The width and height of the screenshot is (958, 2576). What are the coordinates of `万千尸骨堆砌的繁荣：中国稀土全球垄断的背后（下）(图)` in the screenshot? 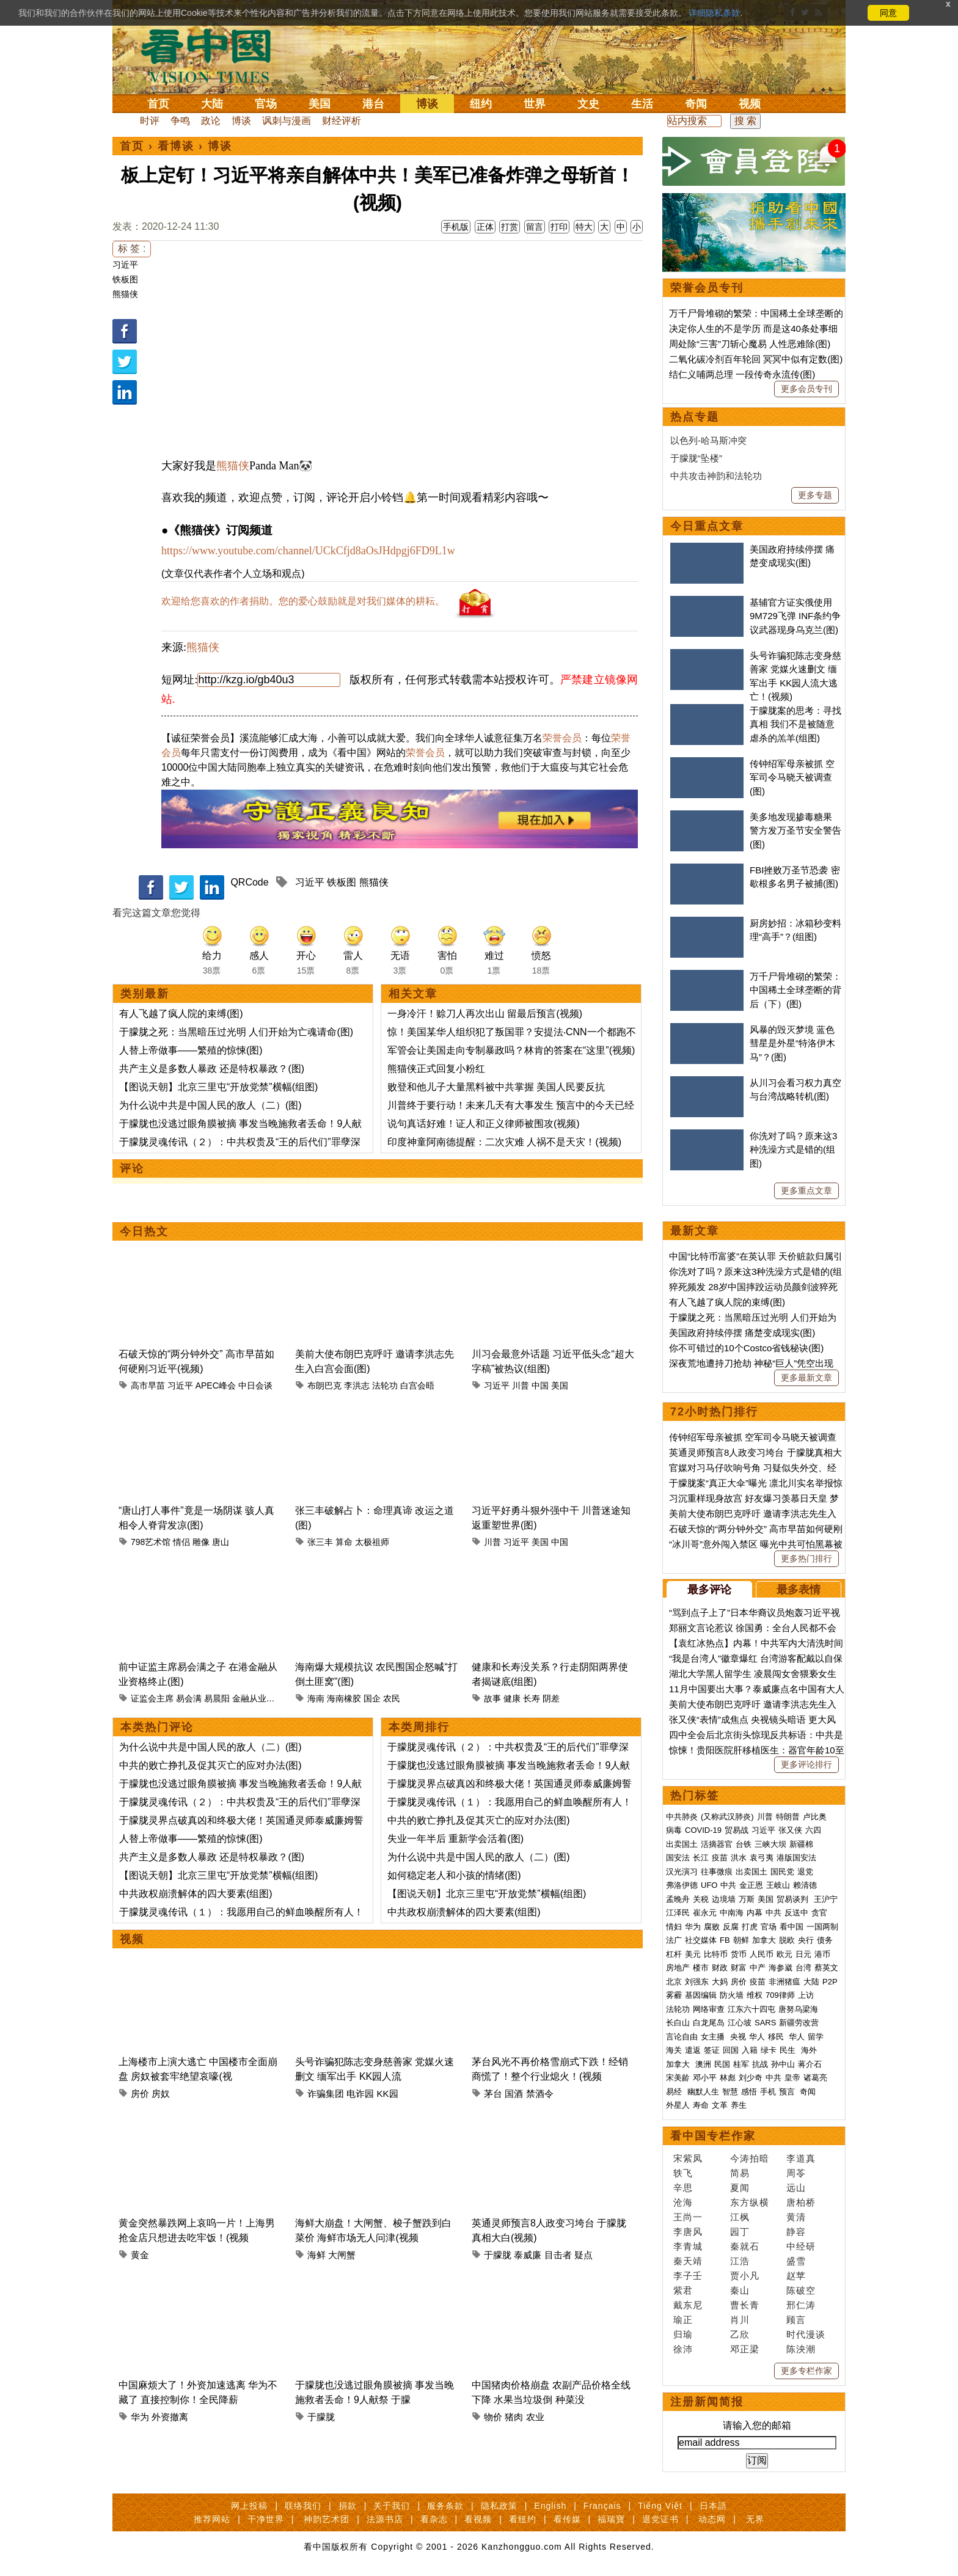 It's located at (795, 990).